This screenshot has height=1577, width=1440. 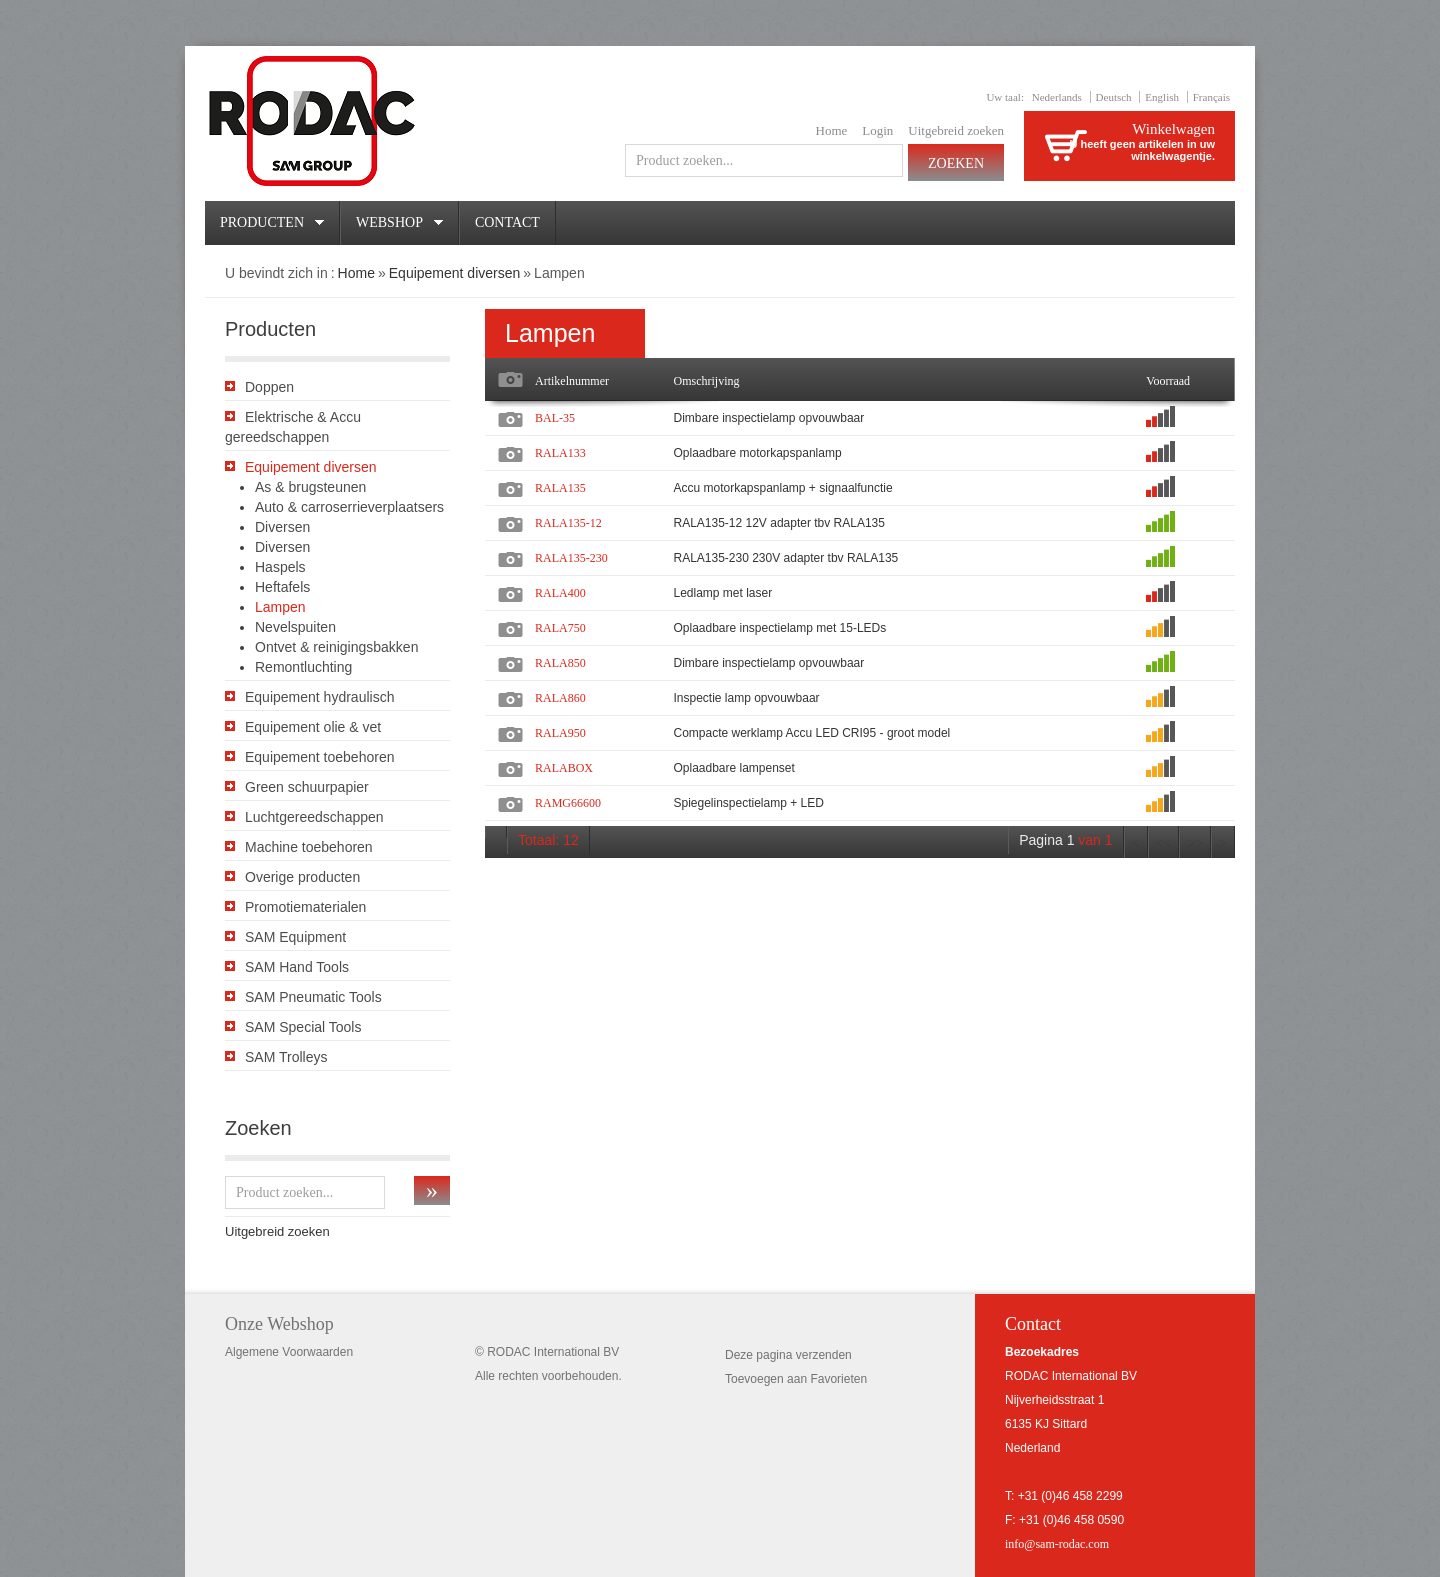 What do you see at coordinates (560, 453) in the screenshot?
I see `RALA133` at bounding box center [560, 453].